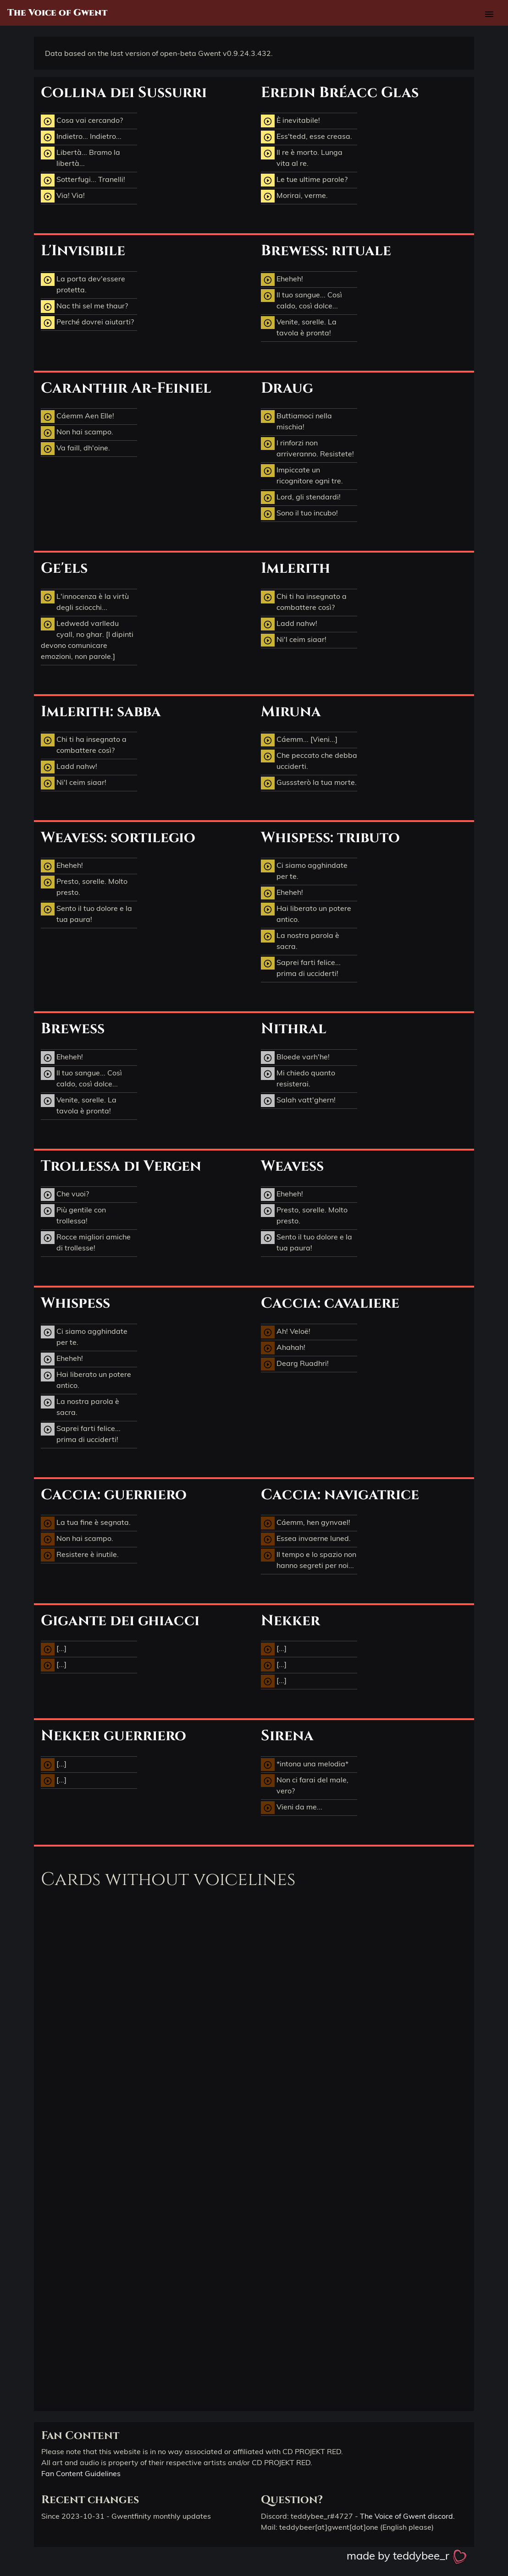 The width and height of the screenshot is (508, 2576). I want to click on Eheheh!, so click(282, 279).